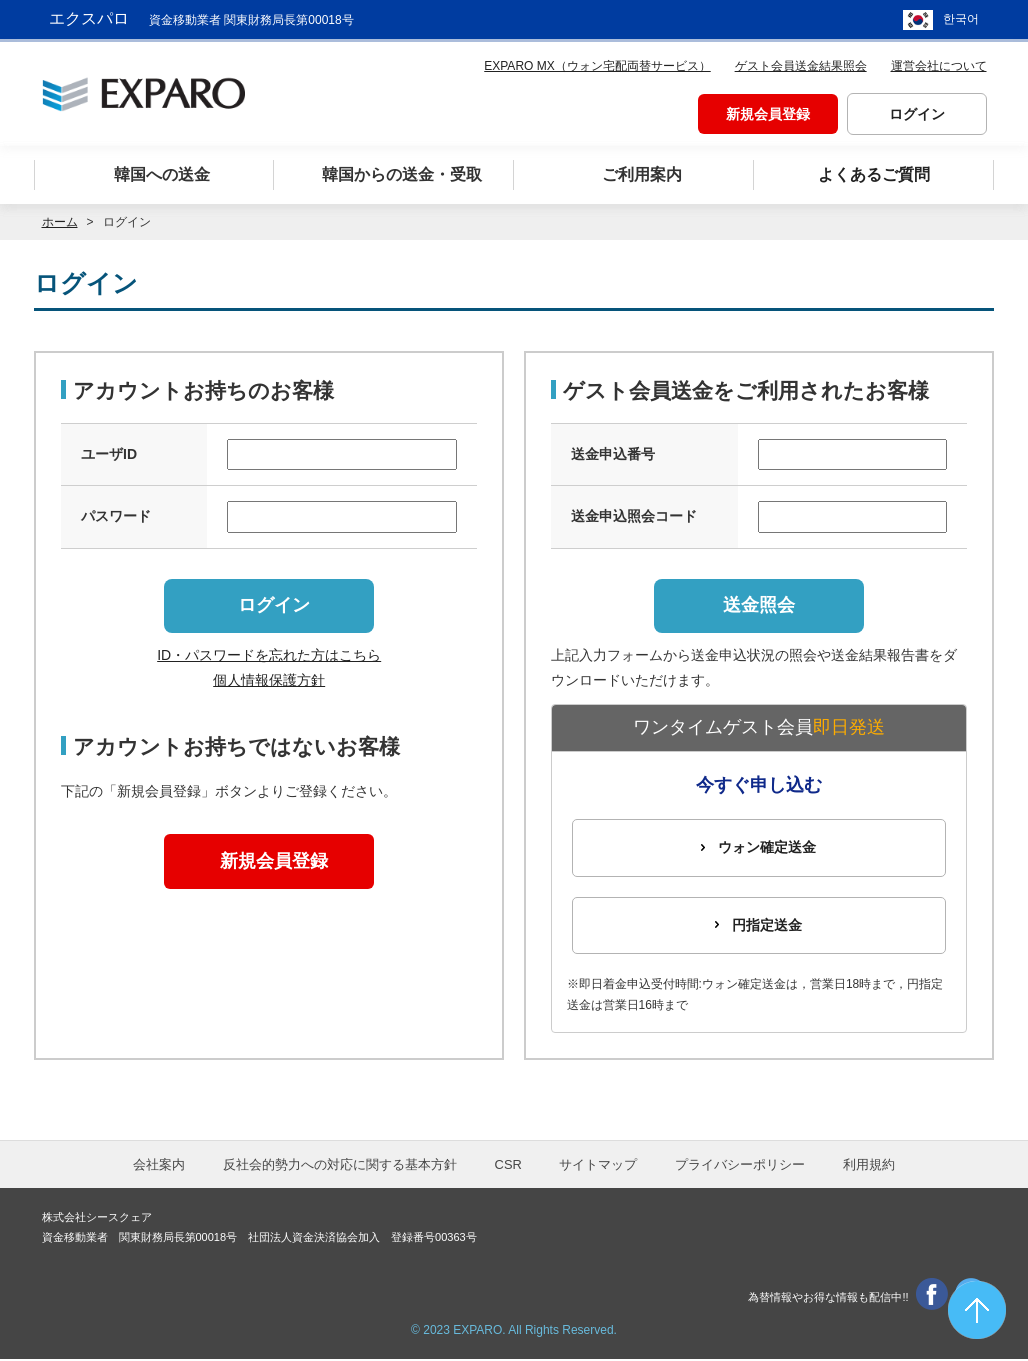  What do you see at coordinates (269, 682) in the screenshot?
I see `個人情報保護方針` at bounding box center [269, 682].